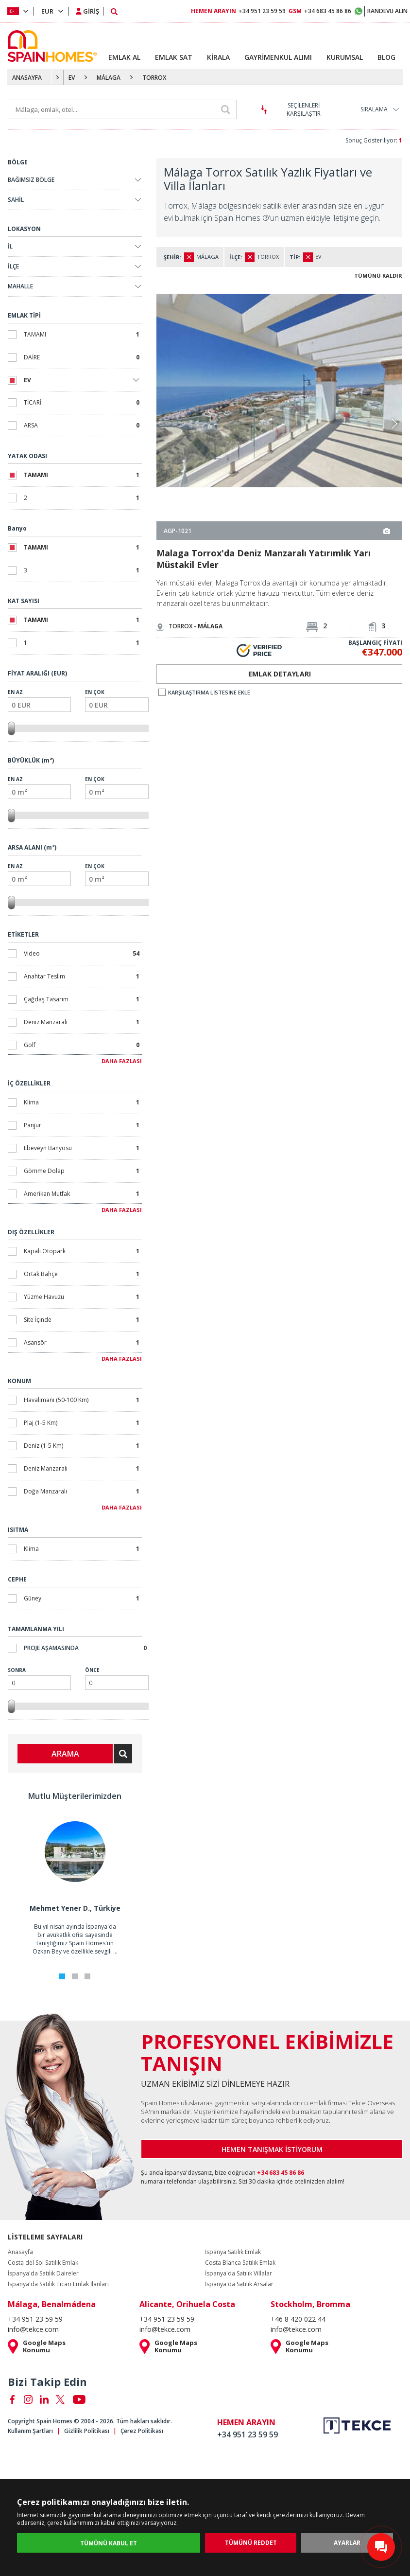 The image size is (410, 2576). Describe the element at coordinates (81, 976) in the screenshot. I see `Anahtar Teslim` at that location.